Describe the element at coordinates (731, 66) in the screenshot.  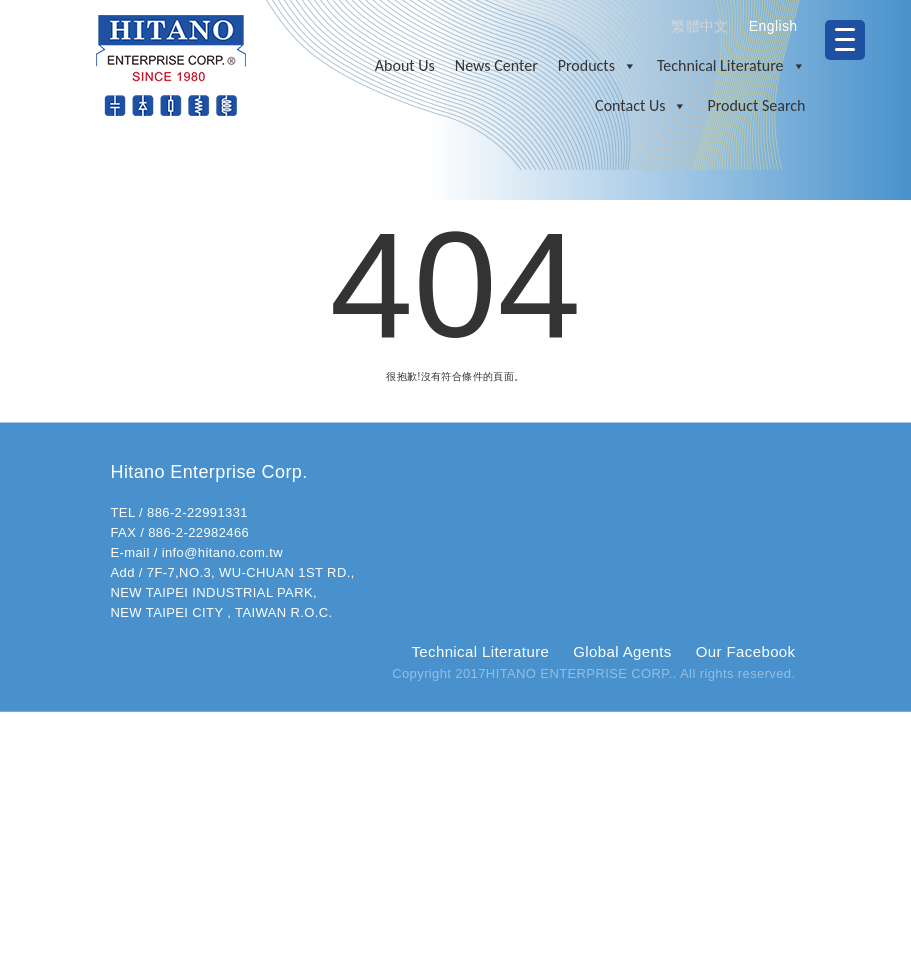
I see `Technical Literature` at that location.